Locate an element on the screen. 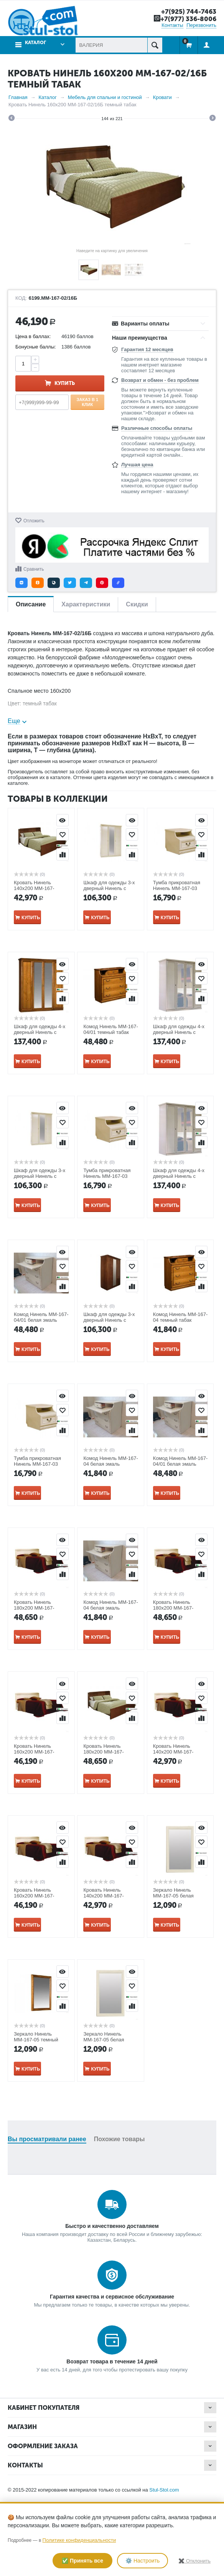  Просмотр is located at coordinates (62, 820).